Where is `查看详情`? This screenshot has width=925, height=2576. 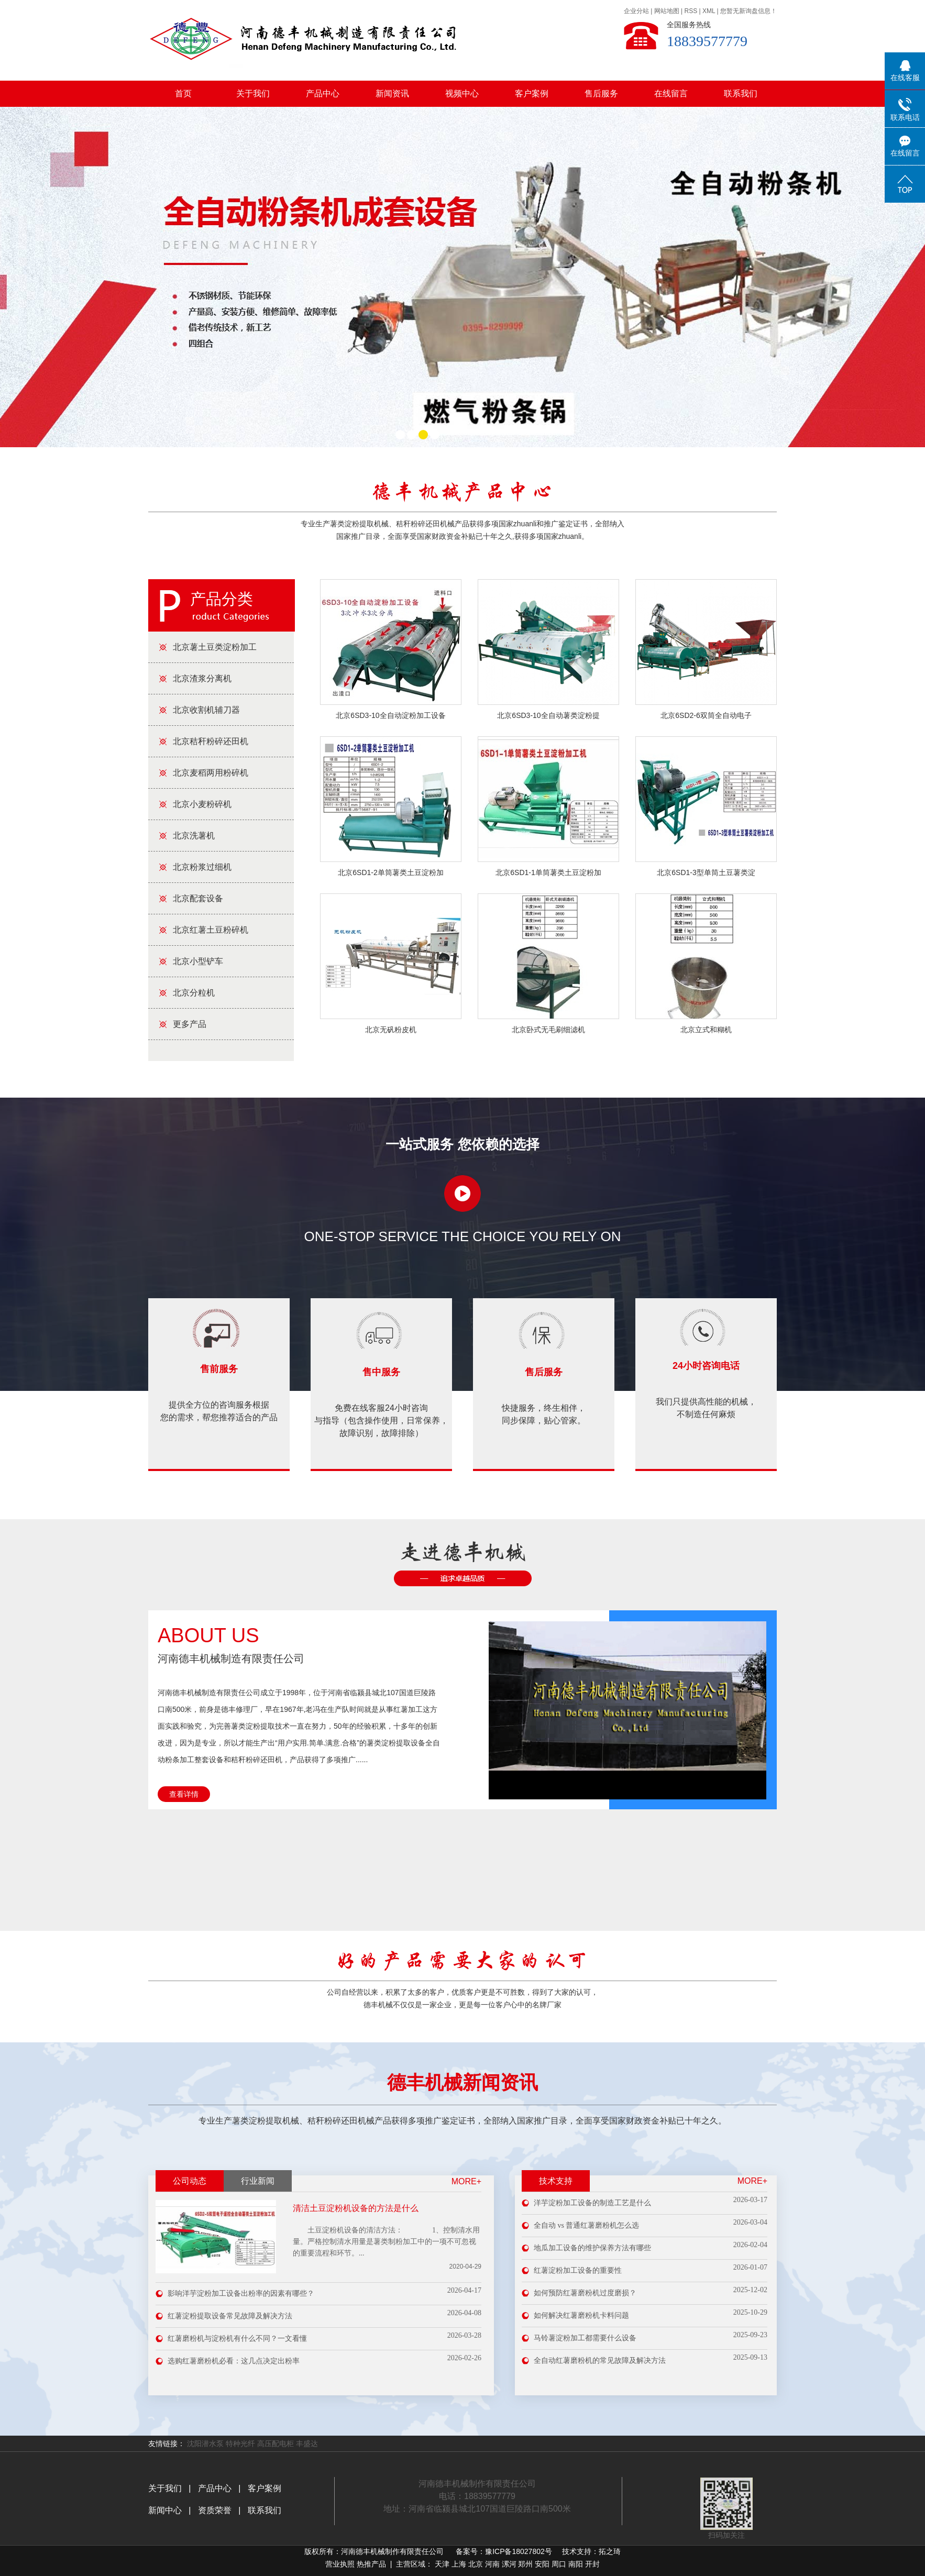
查看详情 is located at coordinates (184, 1794).